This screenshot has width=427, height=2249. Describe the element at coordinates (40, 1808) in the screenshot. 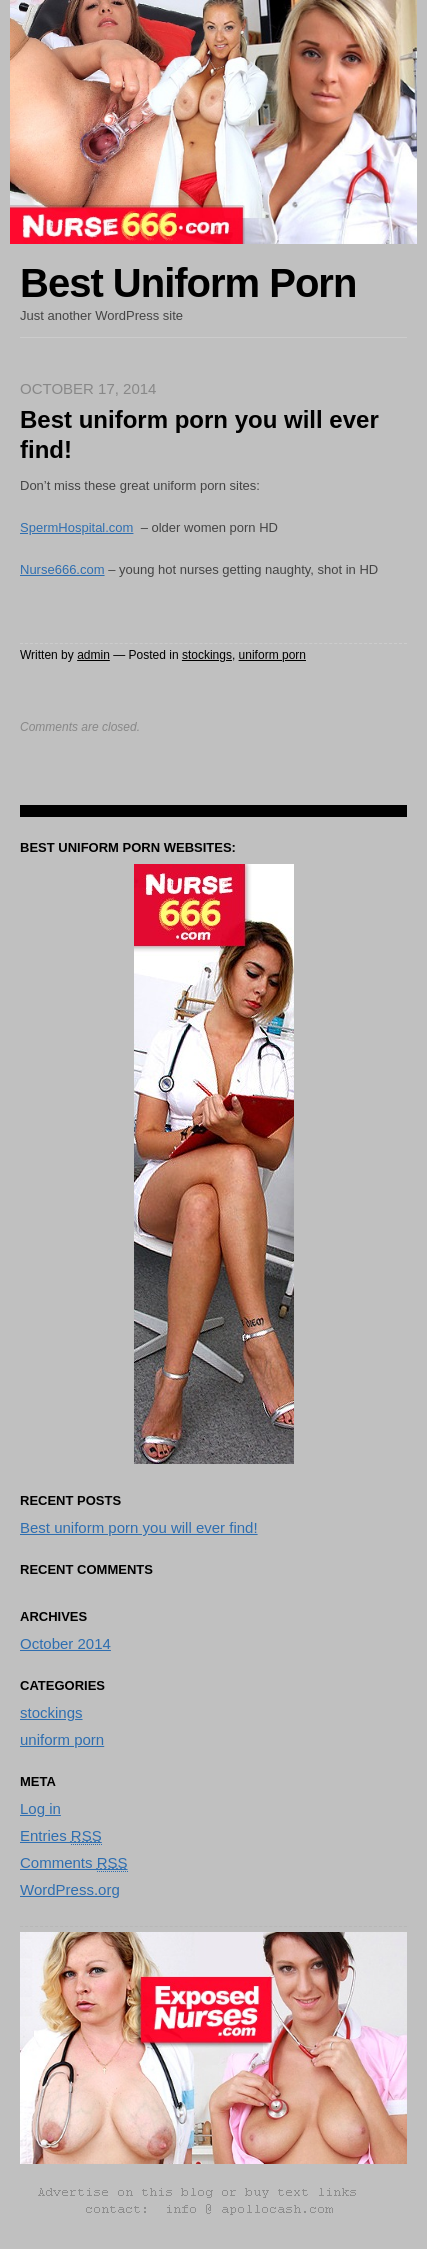

I see `Log in` at that location.